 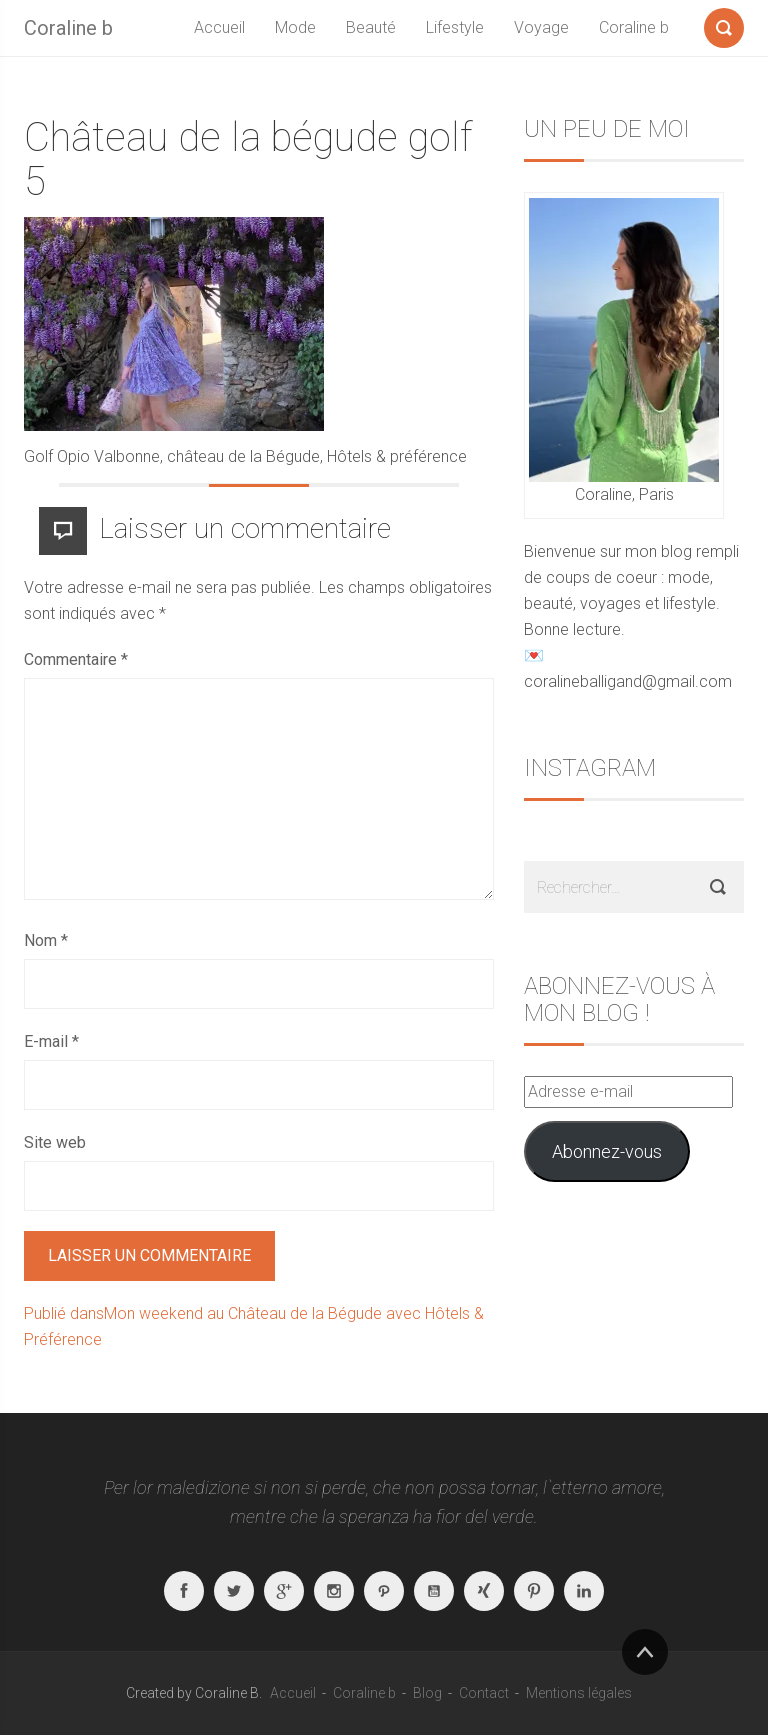 I want to click on Lifestyle, so click(x=455, y=27).